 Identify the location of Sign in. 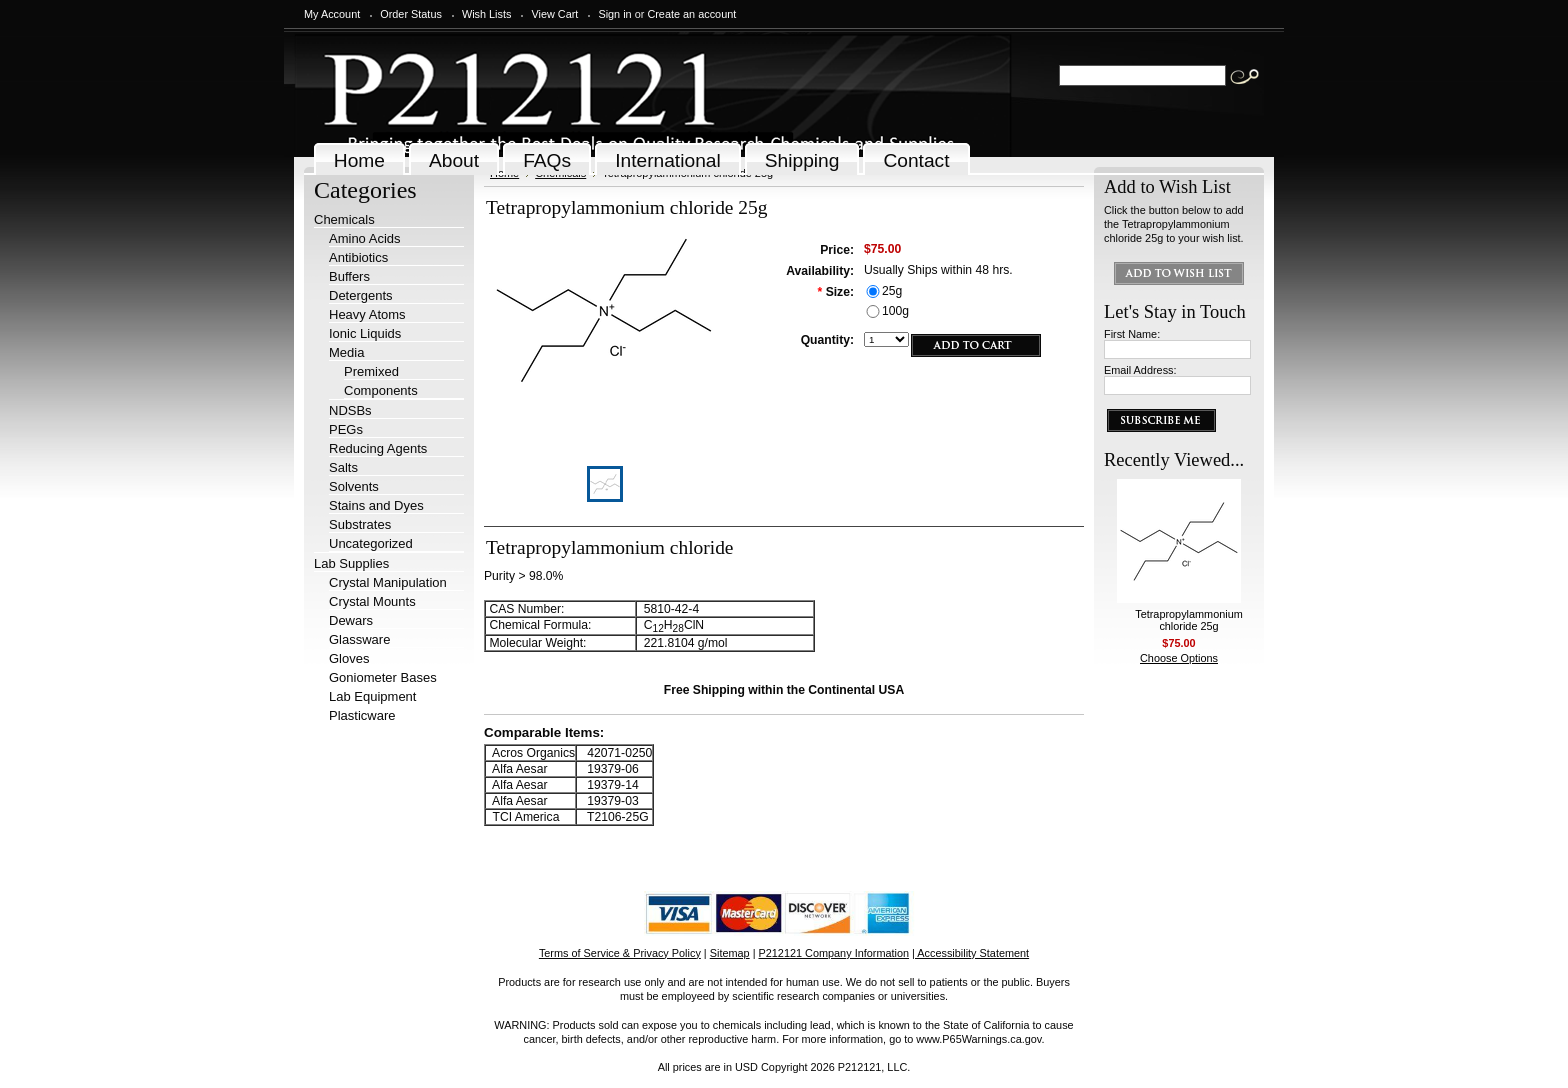
(614, 14).